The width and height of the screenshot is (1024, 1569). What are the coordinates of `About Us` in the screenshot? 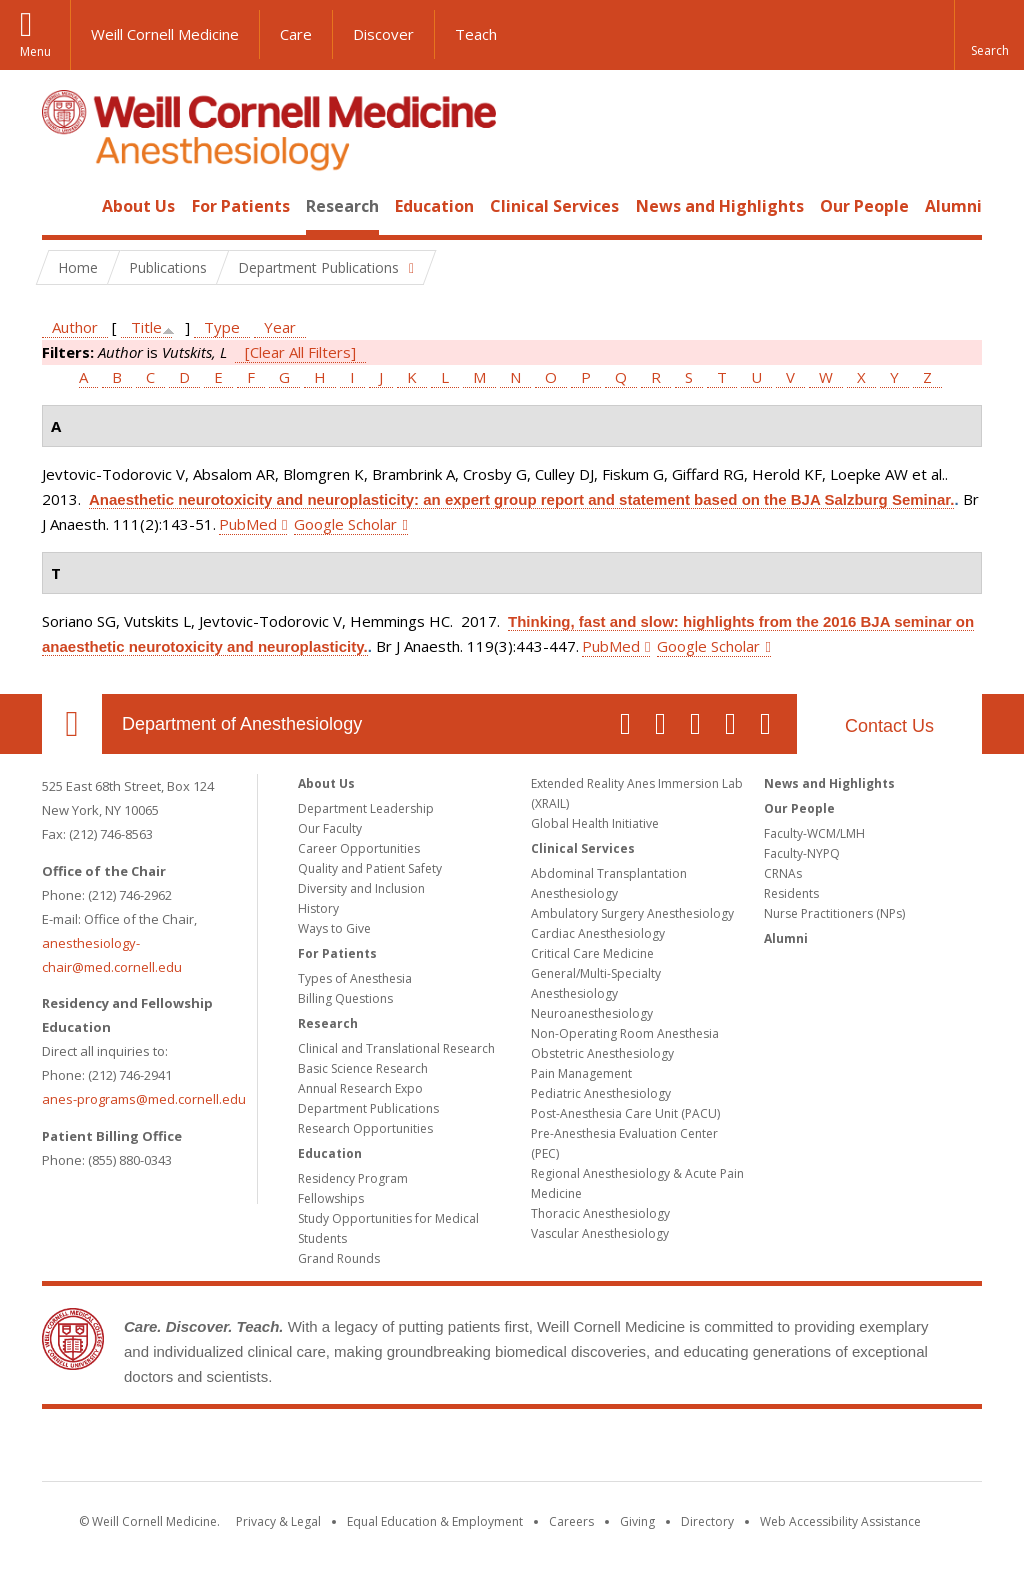 It's located at (138, 206).